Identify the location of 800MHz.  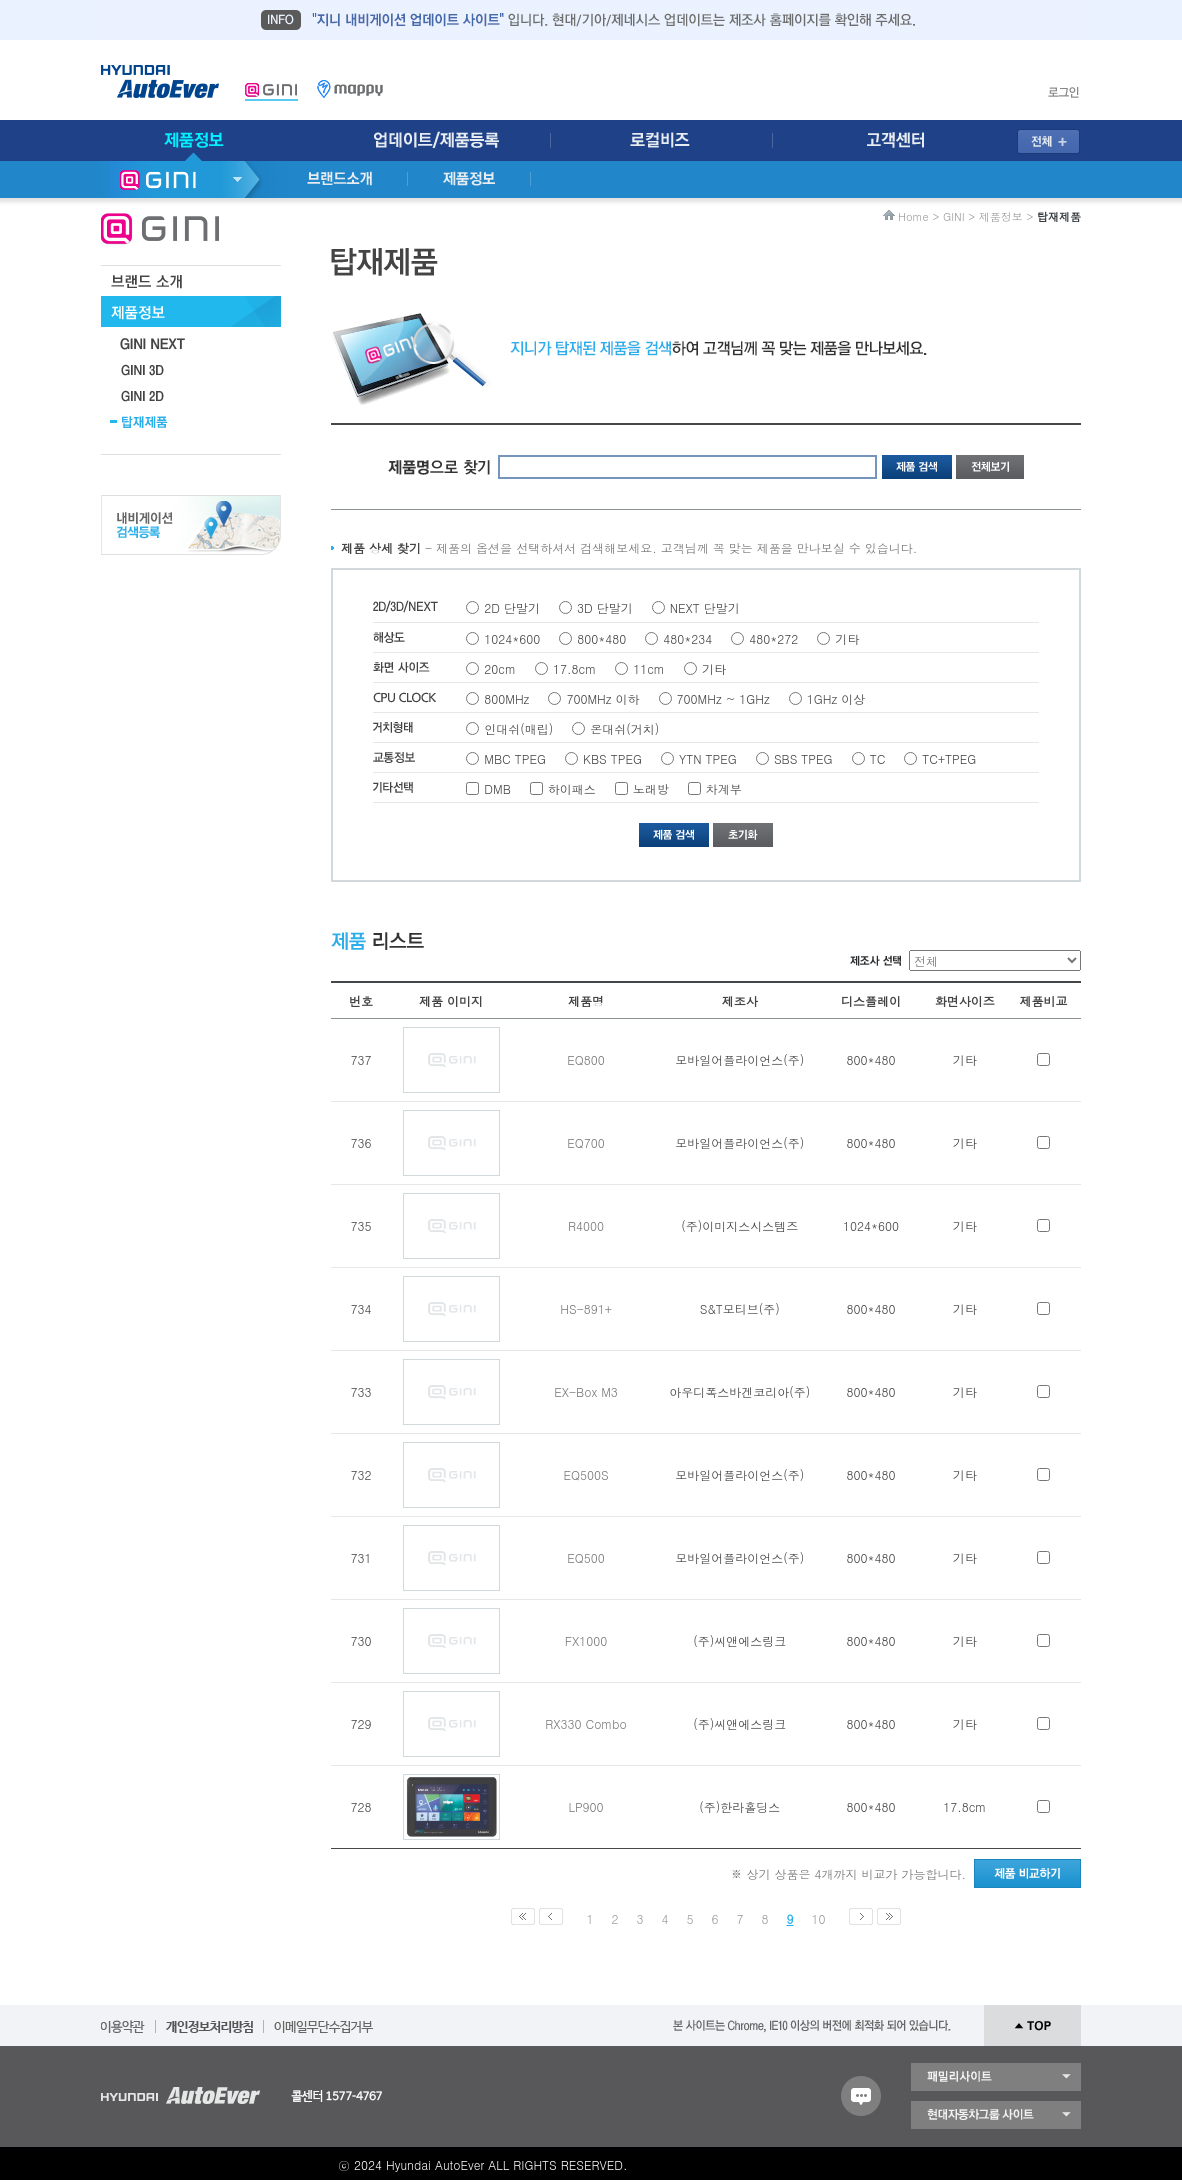
(506, 698).